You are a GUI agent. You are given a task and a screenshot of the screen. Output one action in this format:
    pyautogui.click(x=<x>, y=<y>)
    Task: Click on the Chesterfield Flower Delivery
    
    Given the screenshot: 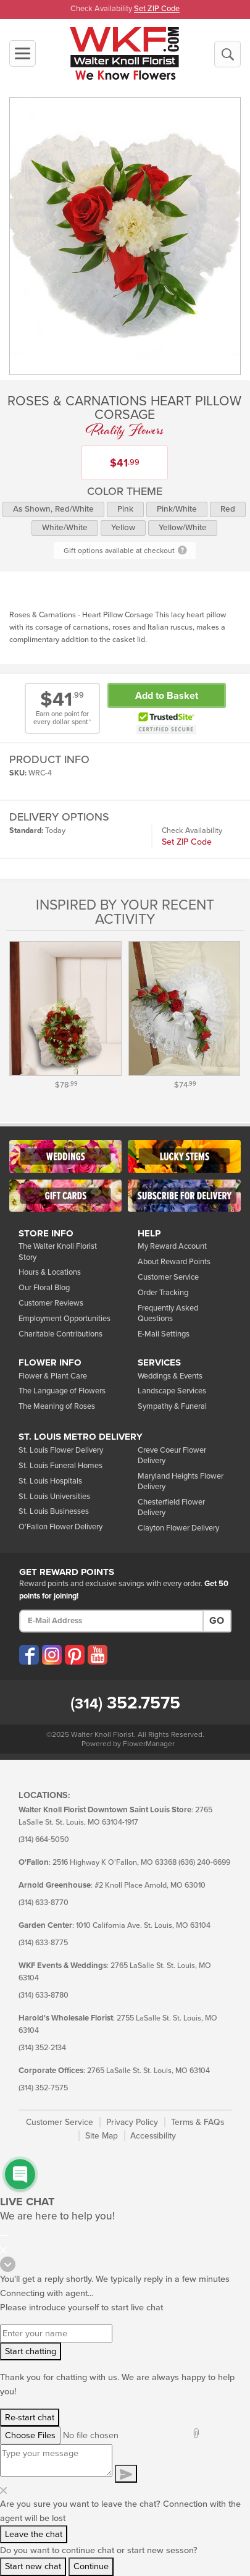 What is the action you would take?
    pyautogui.click(x=171, y=1507)
    